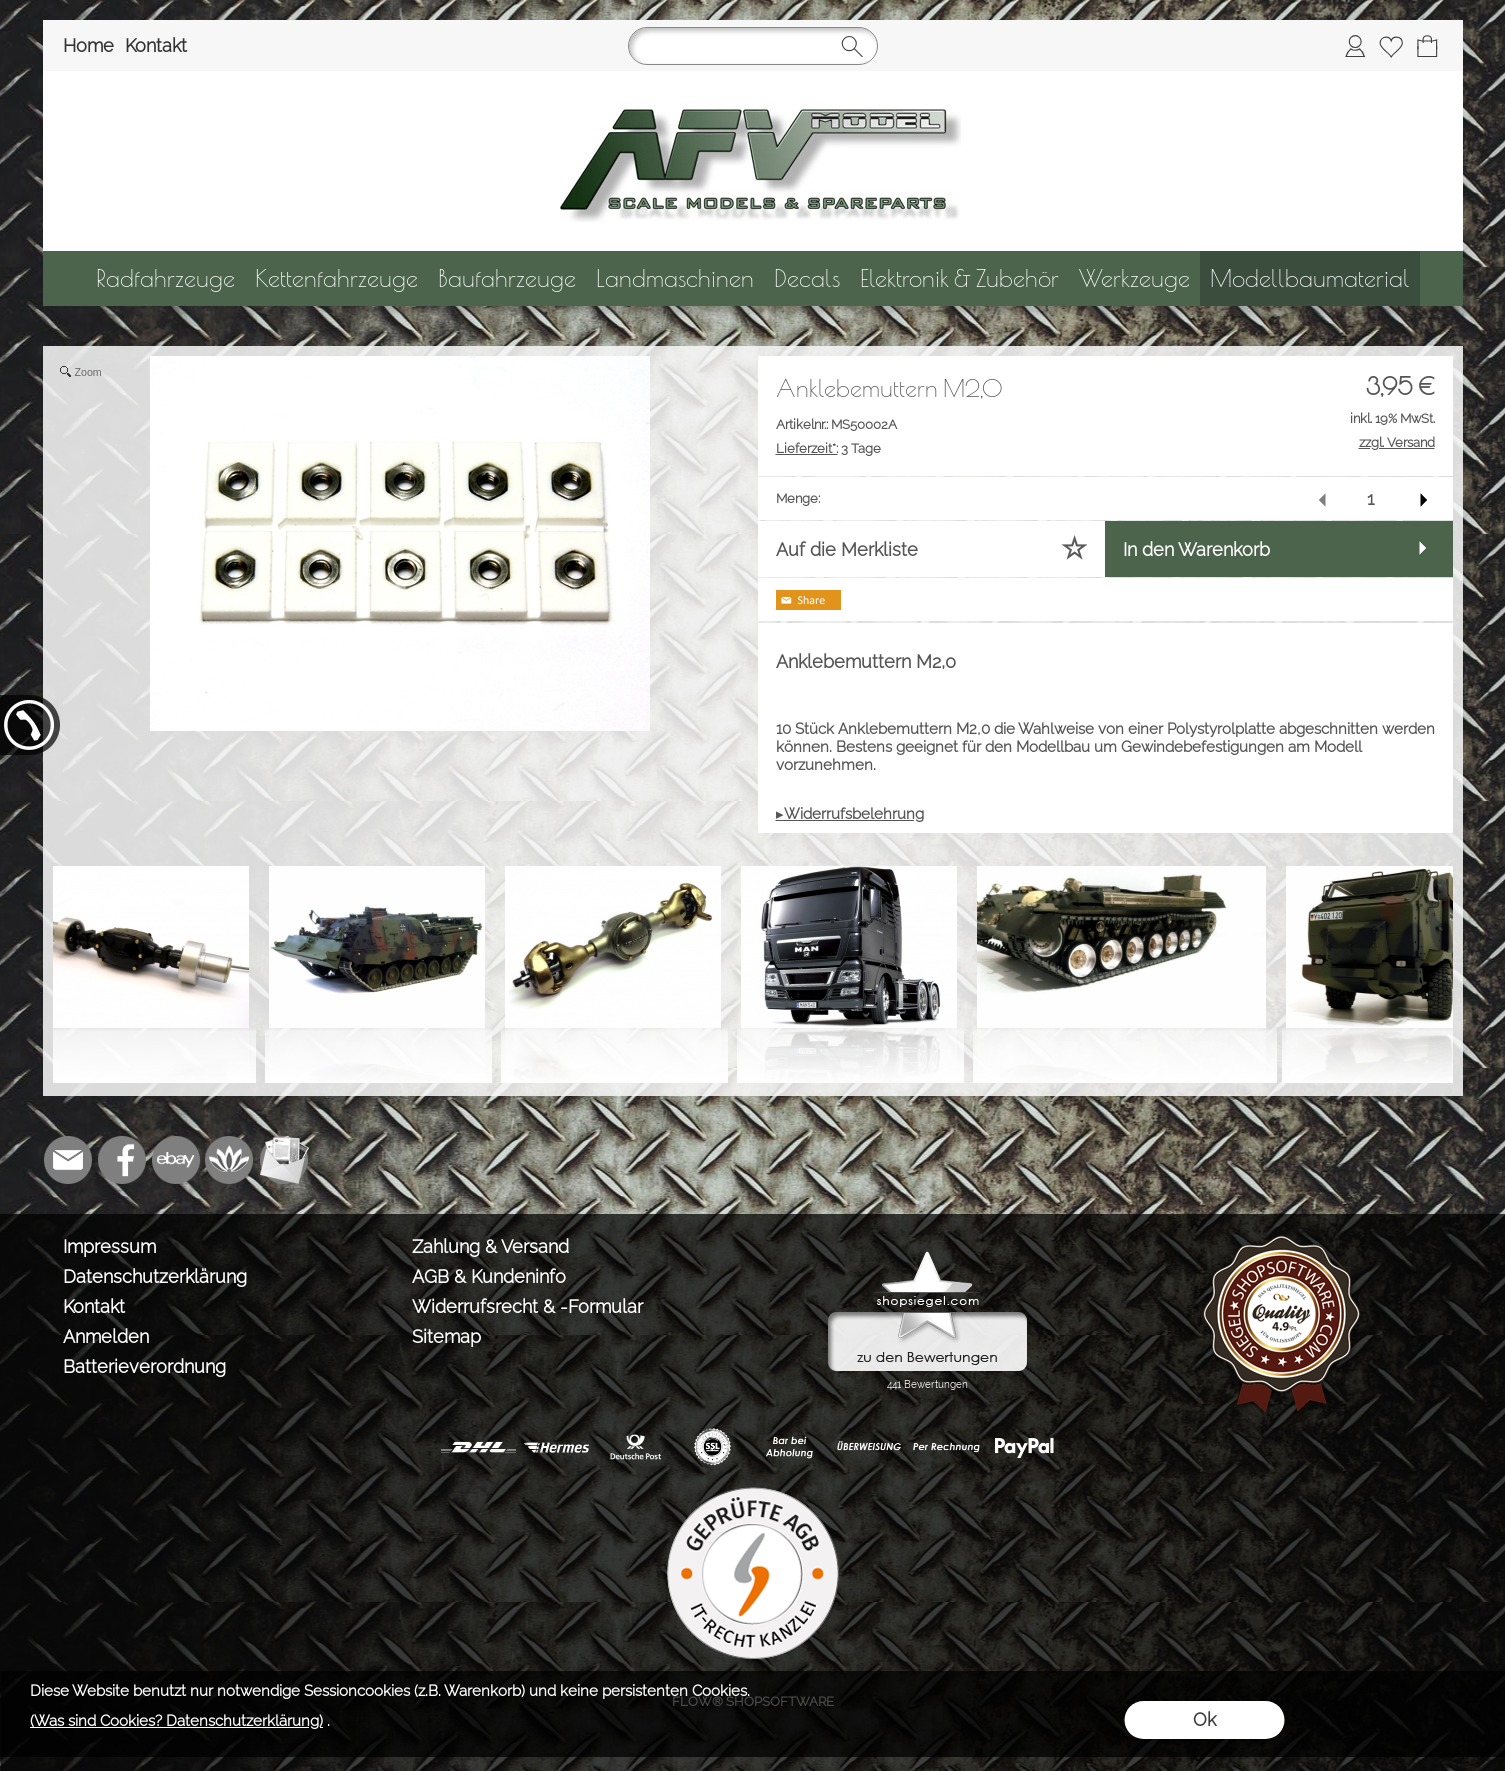 The height and width of the screenshot is (1771, 1505). Describe the element at coordinates (1355, 46) in the screenshot. I see `[Anmelden]` at that location.